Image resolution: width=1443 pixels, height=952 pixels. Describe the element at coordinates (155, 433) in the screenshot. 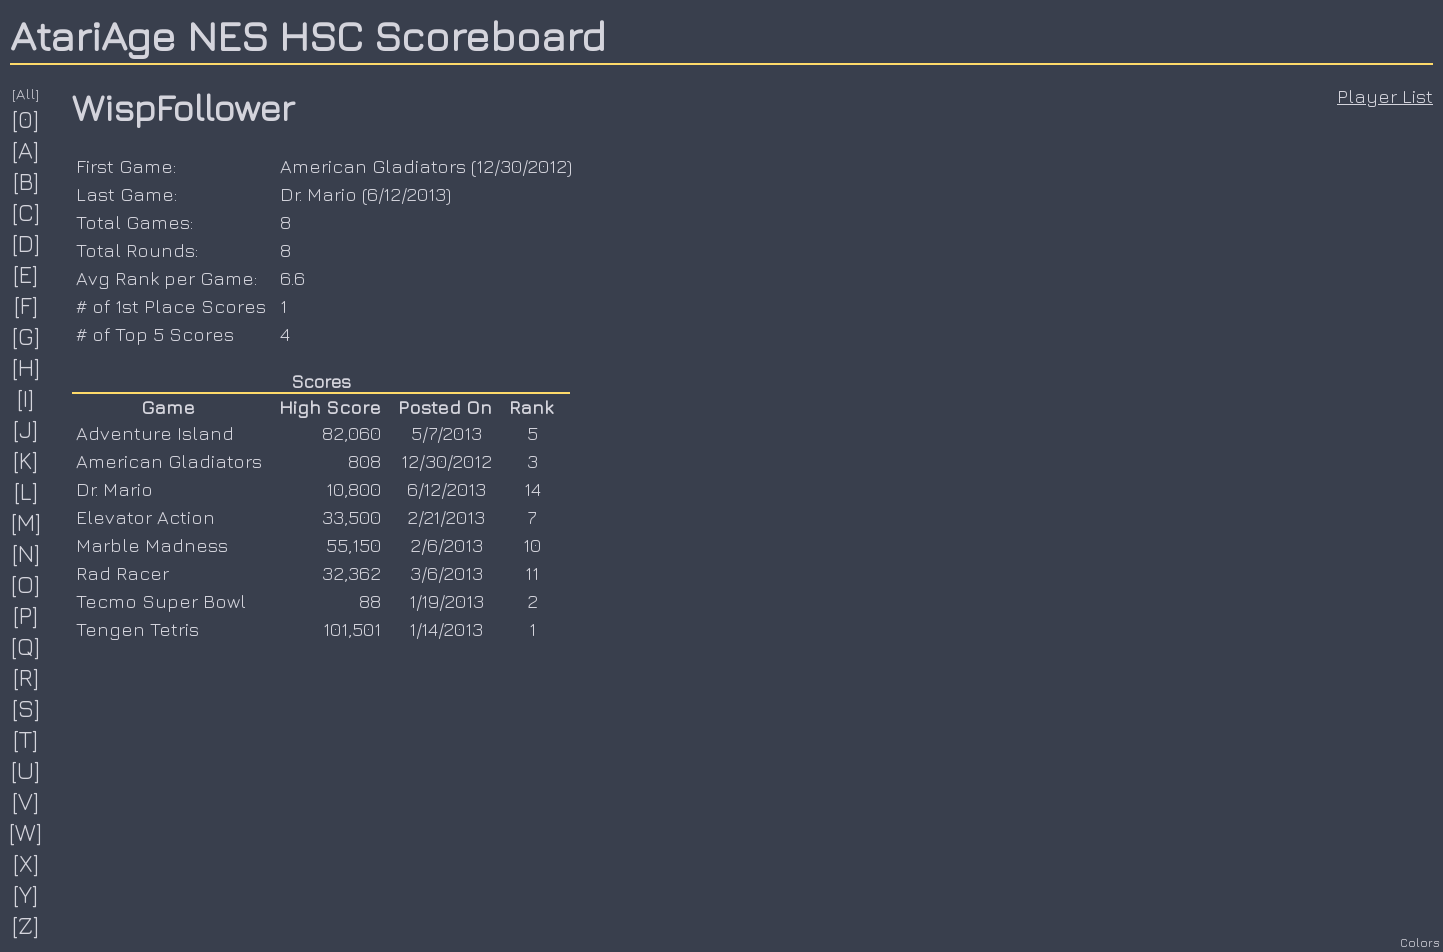

I see `Adventure Island` at that location.